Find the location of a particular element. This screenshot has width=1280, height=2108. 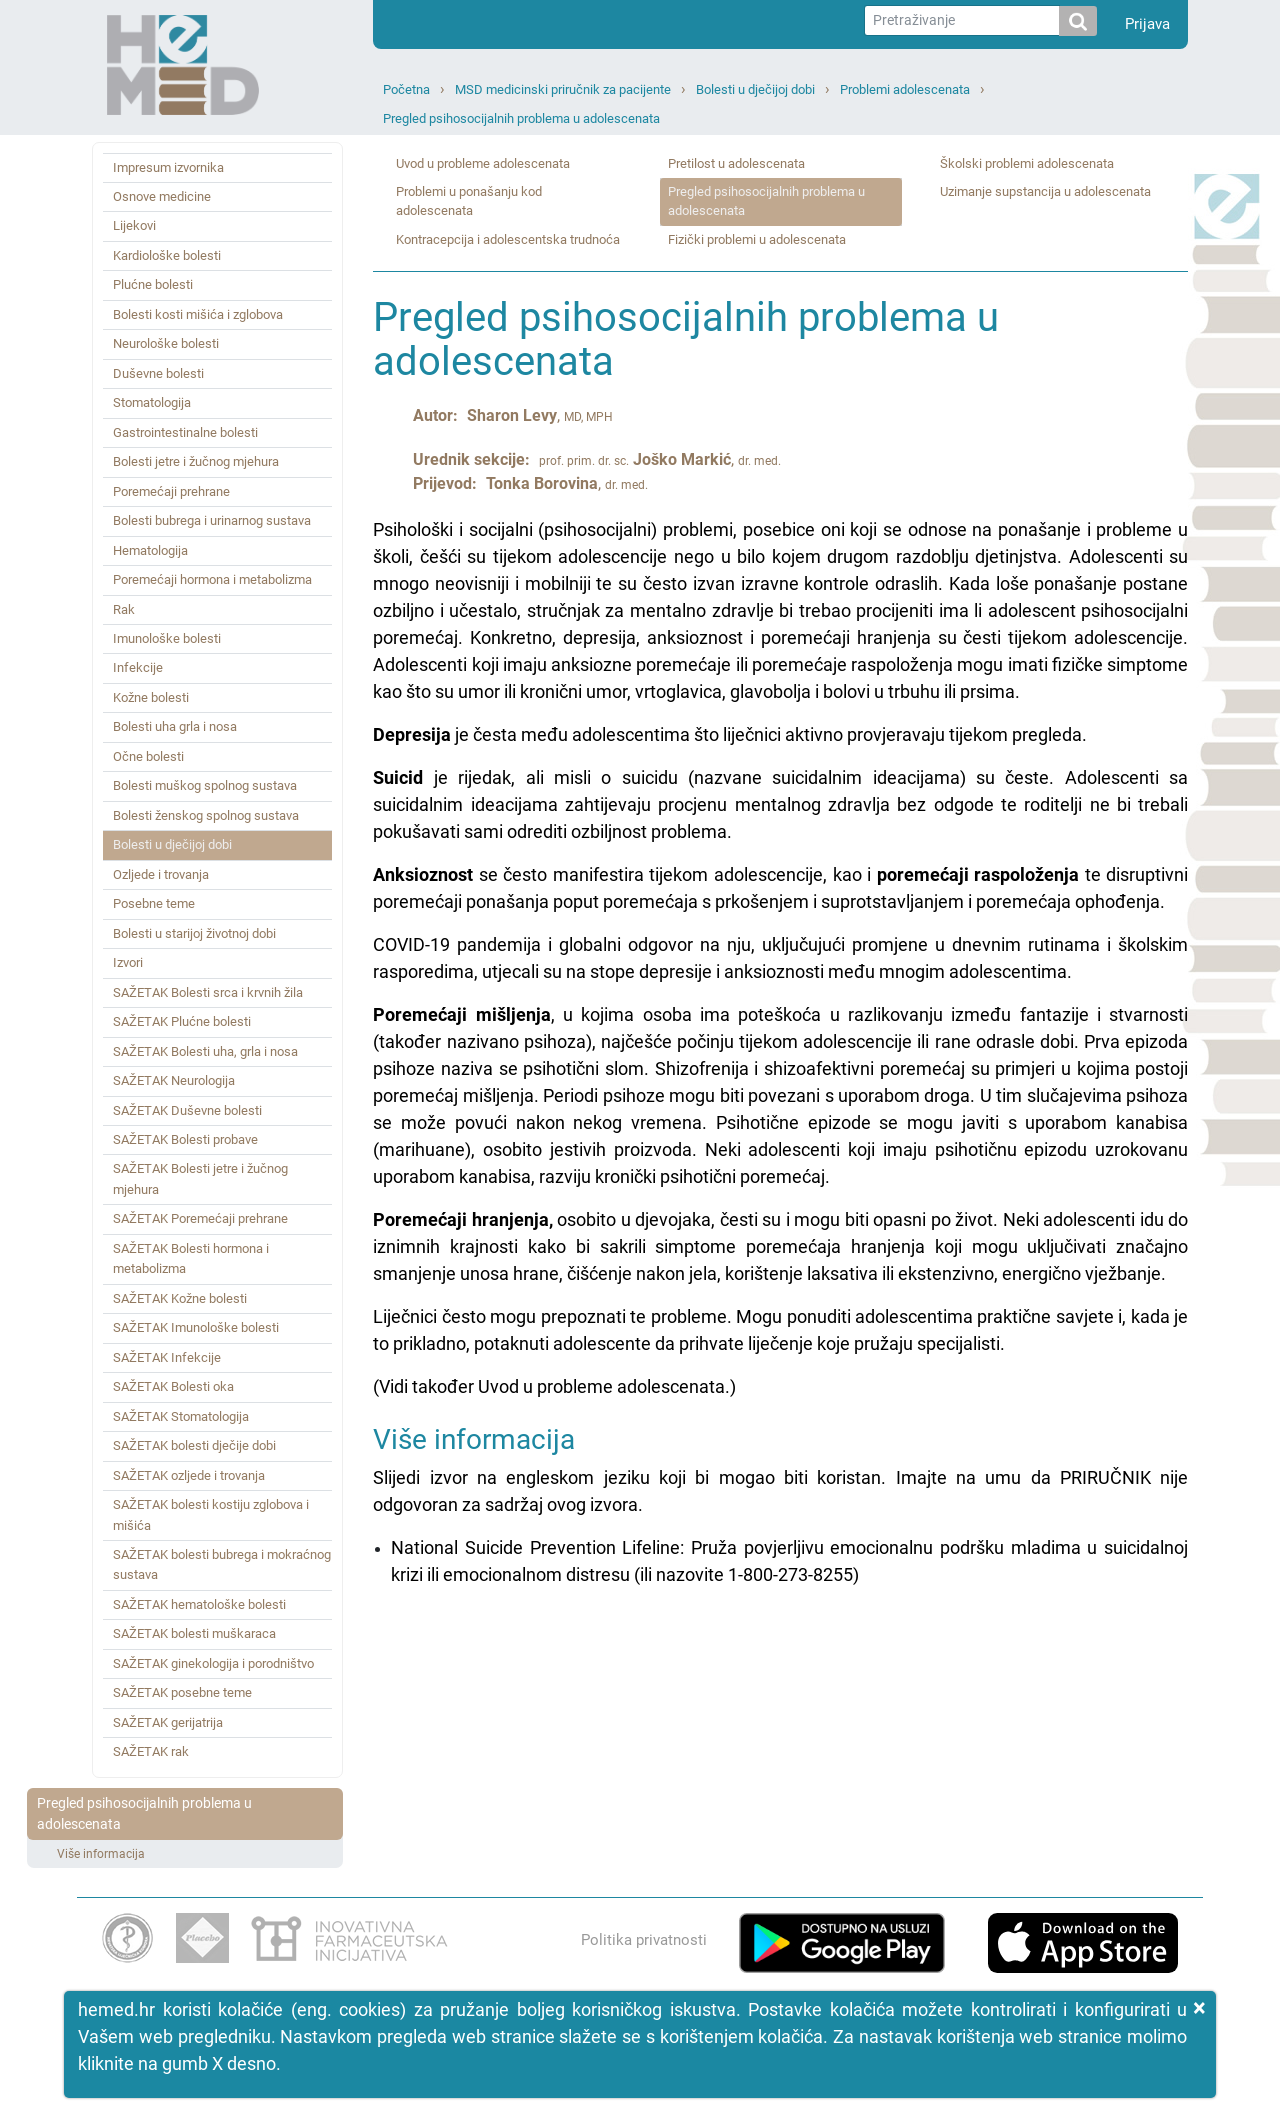

SAŽETAK posebne teme is located at coordinates (182, 1692).